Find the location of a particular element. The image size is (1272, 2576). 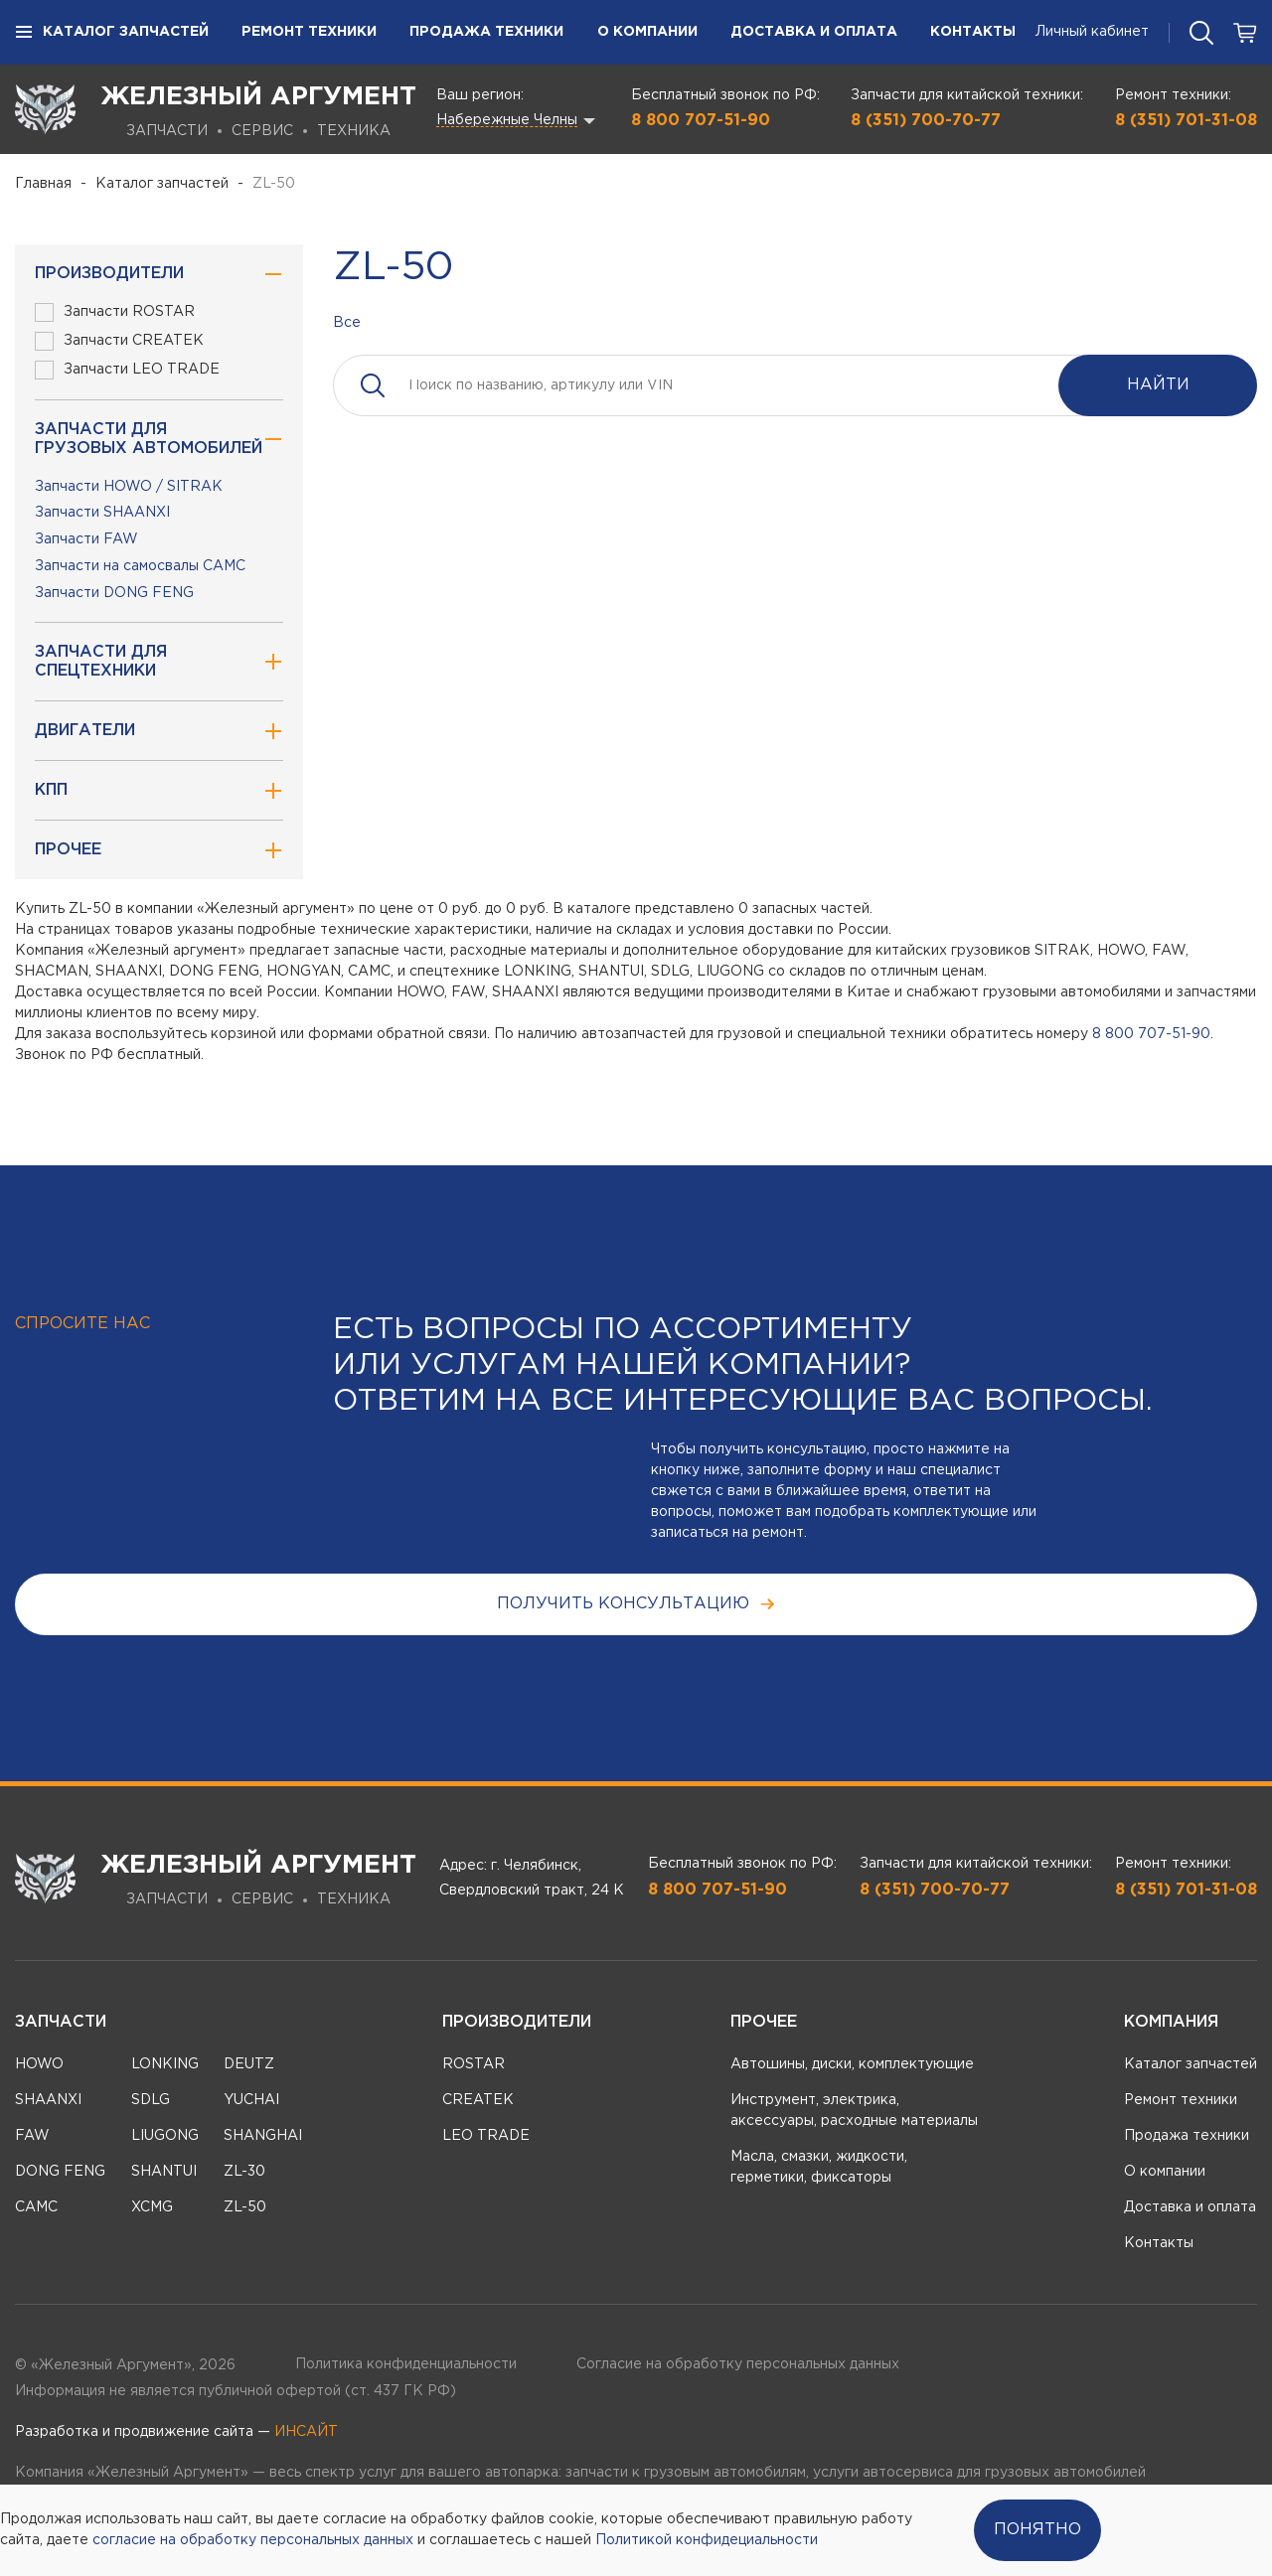

Согласие на обработку персональных данных is located at coordinates (737, 2364).